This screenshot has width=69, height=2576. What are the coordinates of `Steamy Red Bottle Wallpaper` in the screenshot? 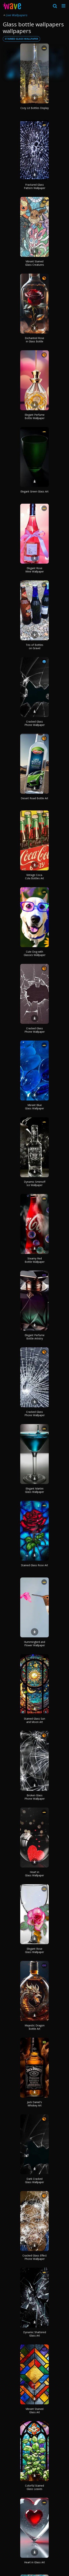 It's located at (35, 1260).